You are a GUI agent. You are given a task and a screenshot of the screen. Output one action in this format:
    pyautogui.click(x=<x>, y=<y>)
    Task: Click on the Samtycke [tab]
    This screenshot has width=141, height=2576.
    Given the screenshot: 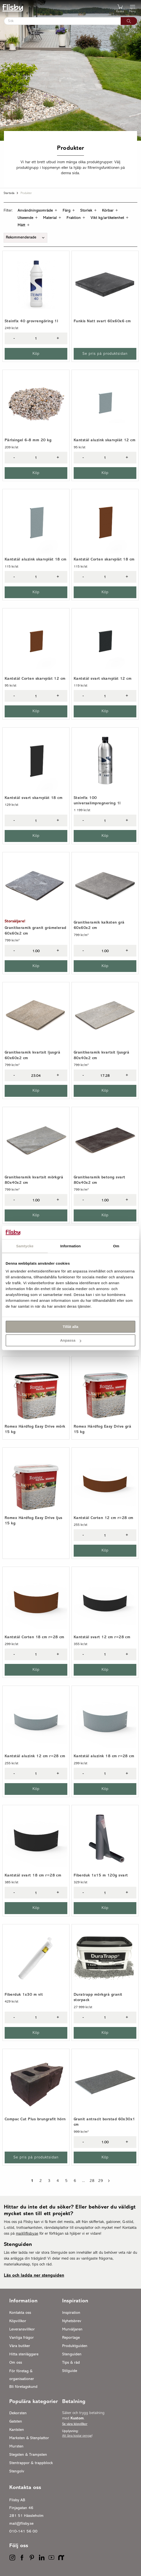 What is the action you would take?
    pyautogui.click(x=25, y=1246)
    